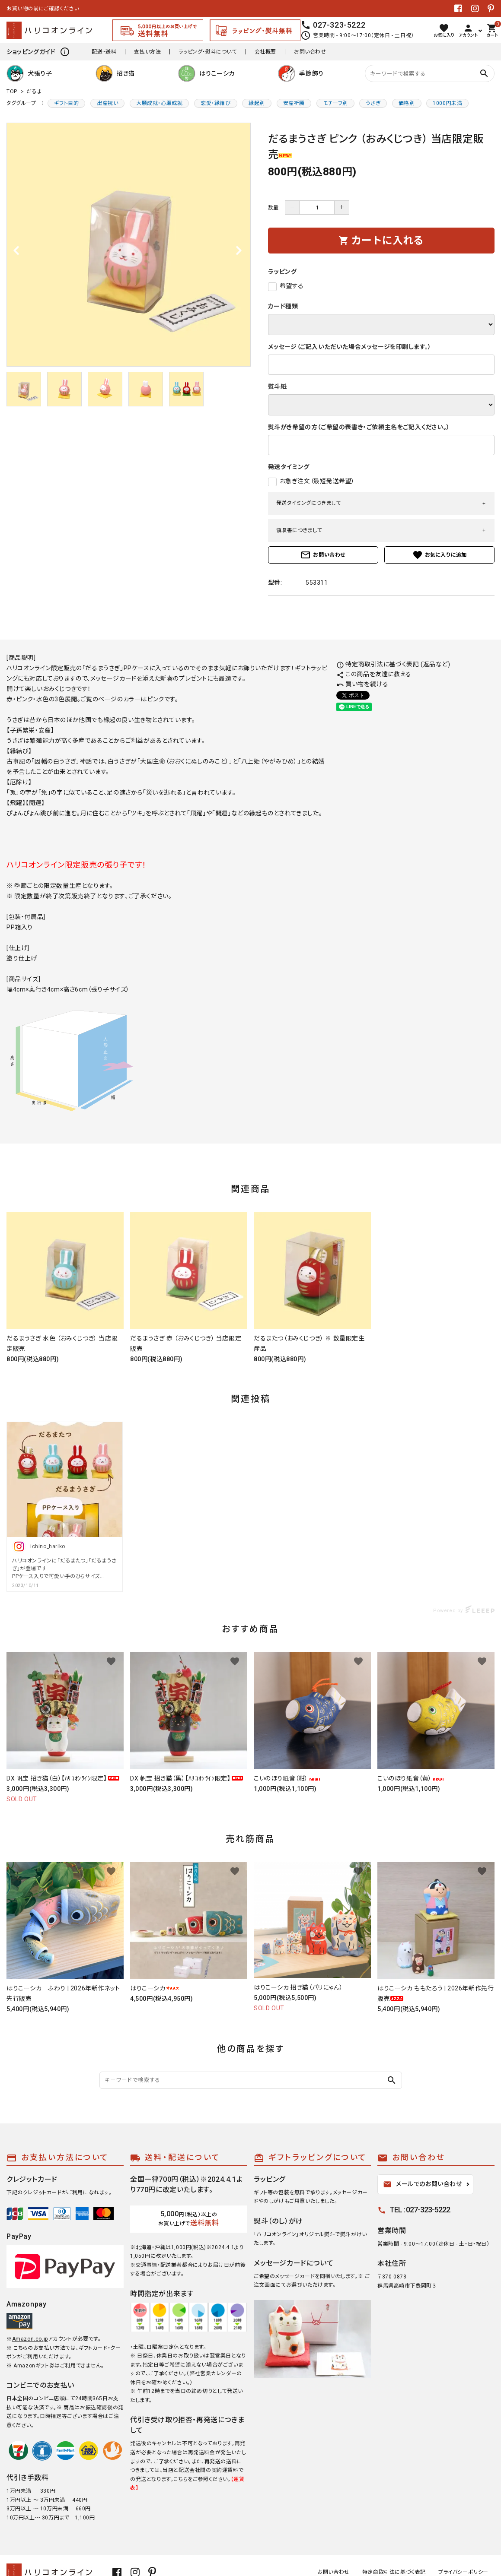 The image size is (501, 2576). I want to click on 領収書につきまして, so click(299, 530).